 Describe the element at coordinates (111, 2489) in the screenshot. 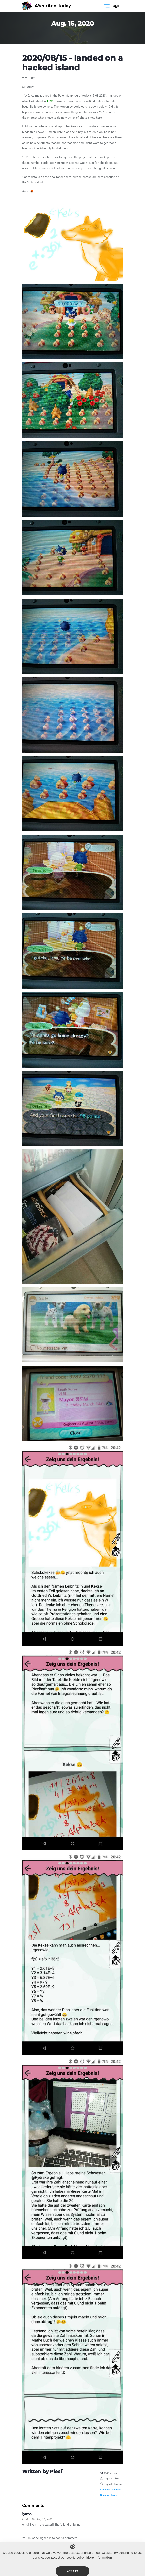

I see `Share on Facebook` at that location.